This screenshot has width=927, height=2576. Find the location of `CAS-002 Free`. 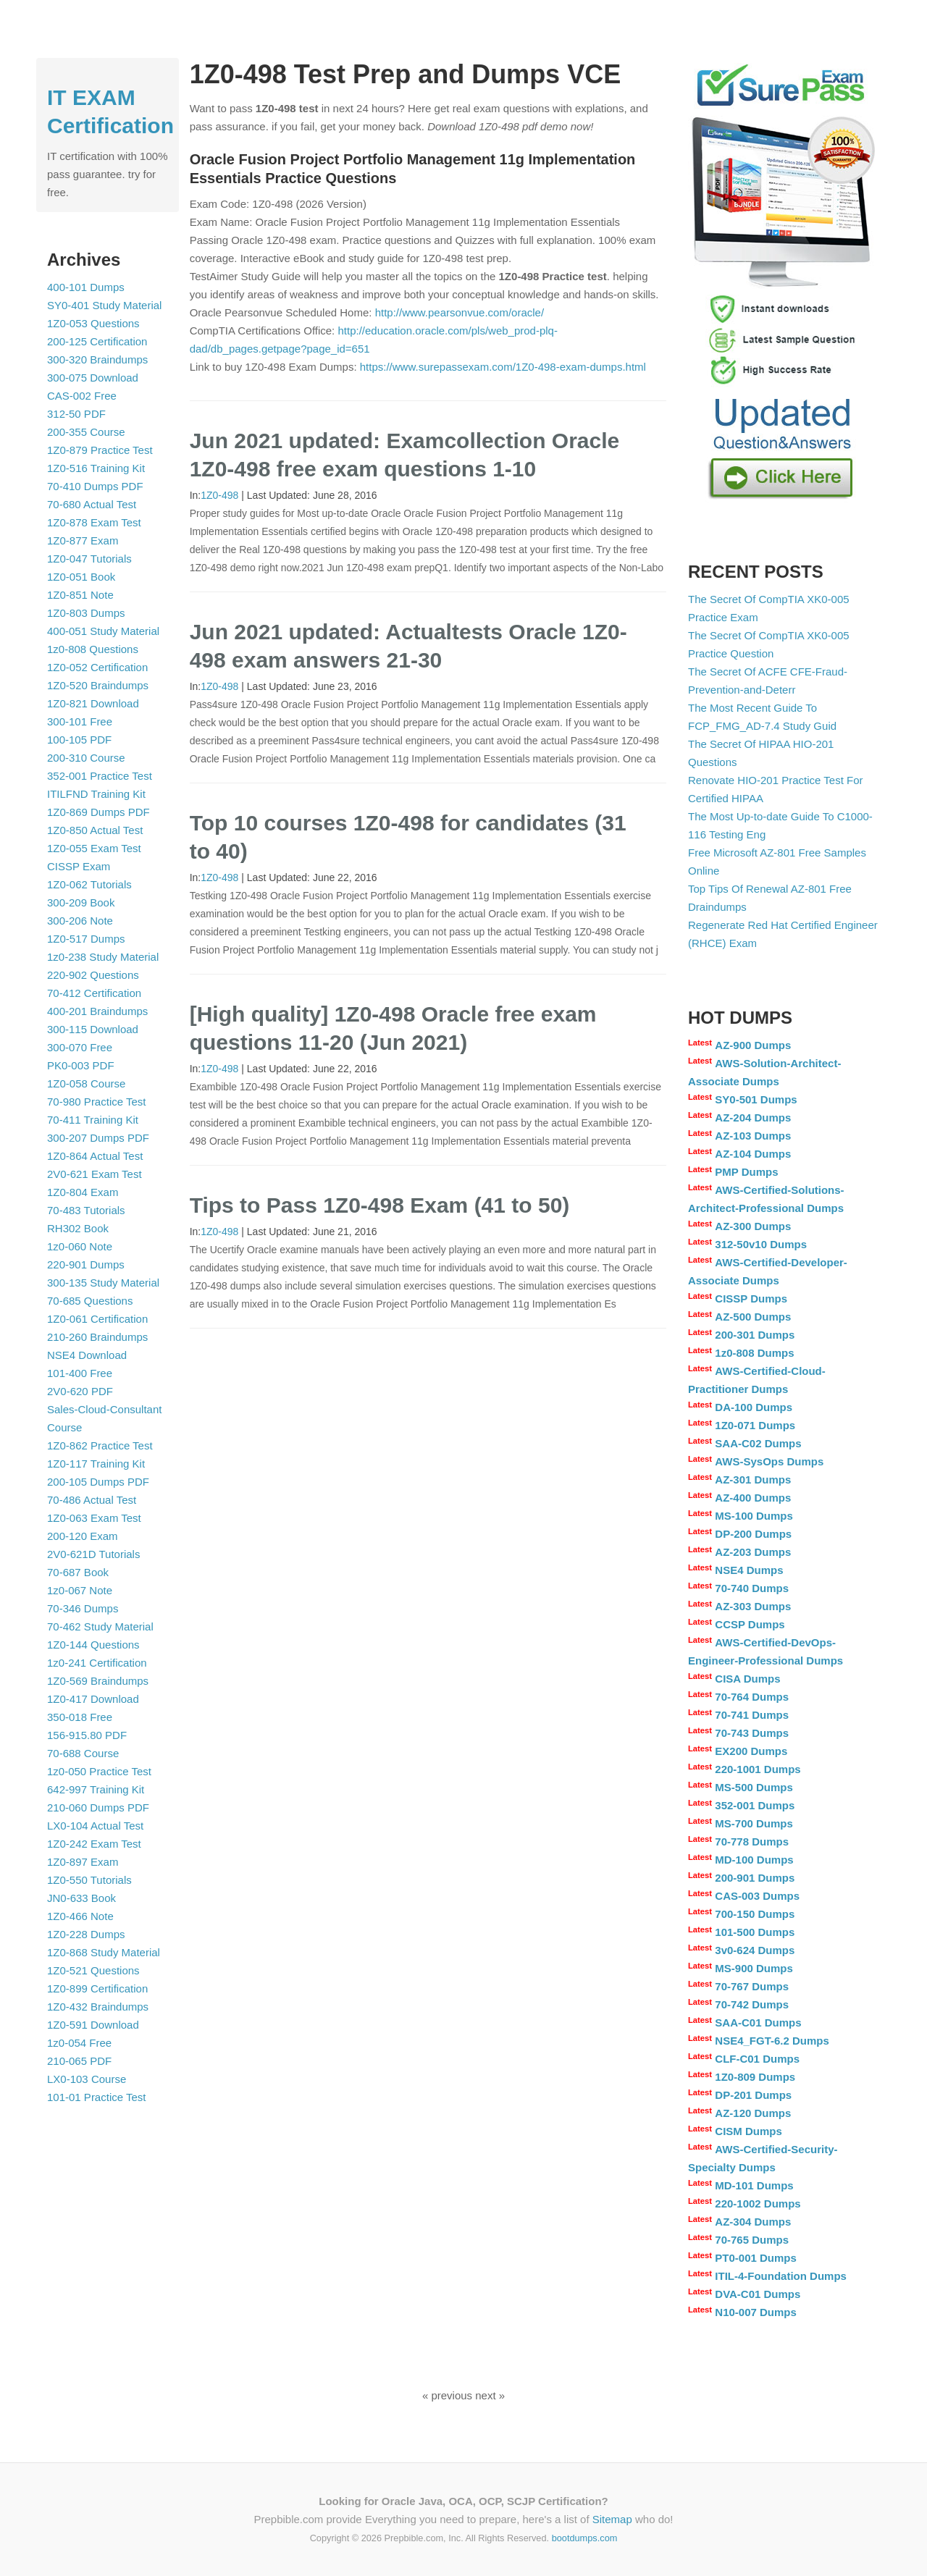

CAS-002 Free is located at coordinates (82, 396).